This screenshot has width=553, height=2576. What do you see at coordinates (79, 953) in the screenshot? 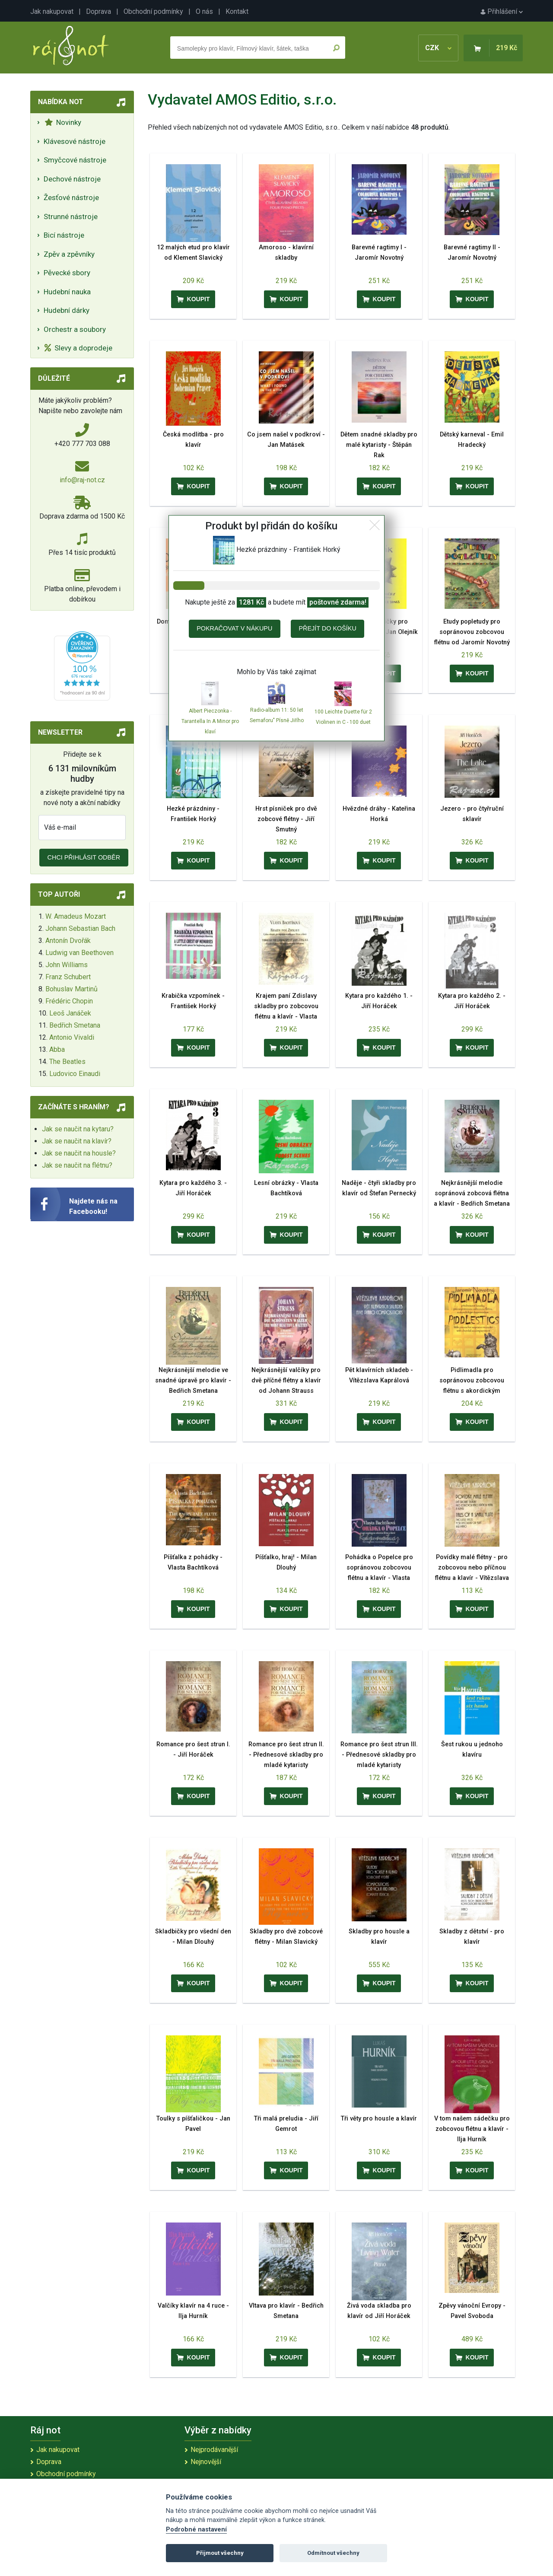
I see `Ludwig van Beethoven` at bounding box center [79, 953].